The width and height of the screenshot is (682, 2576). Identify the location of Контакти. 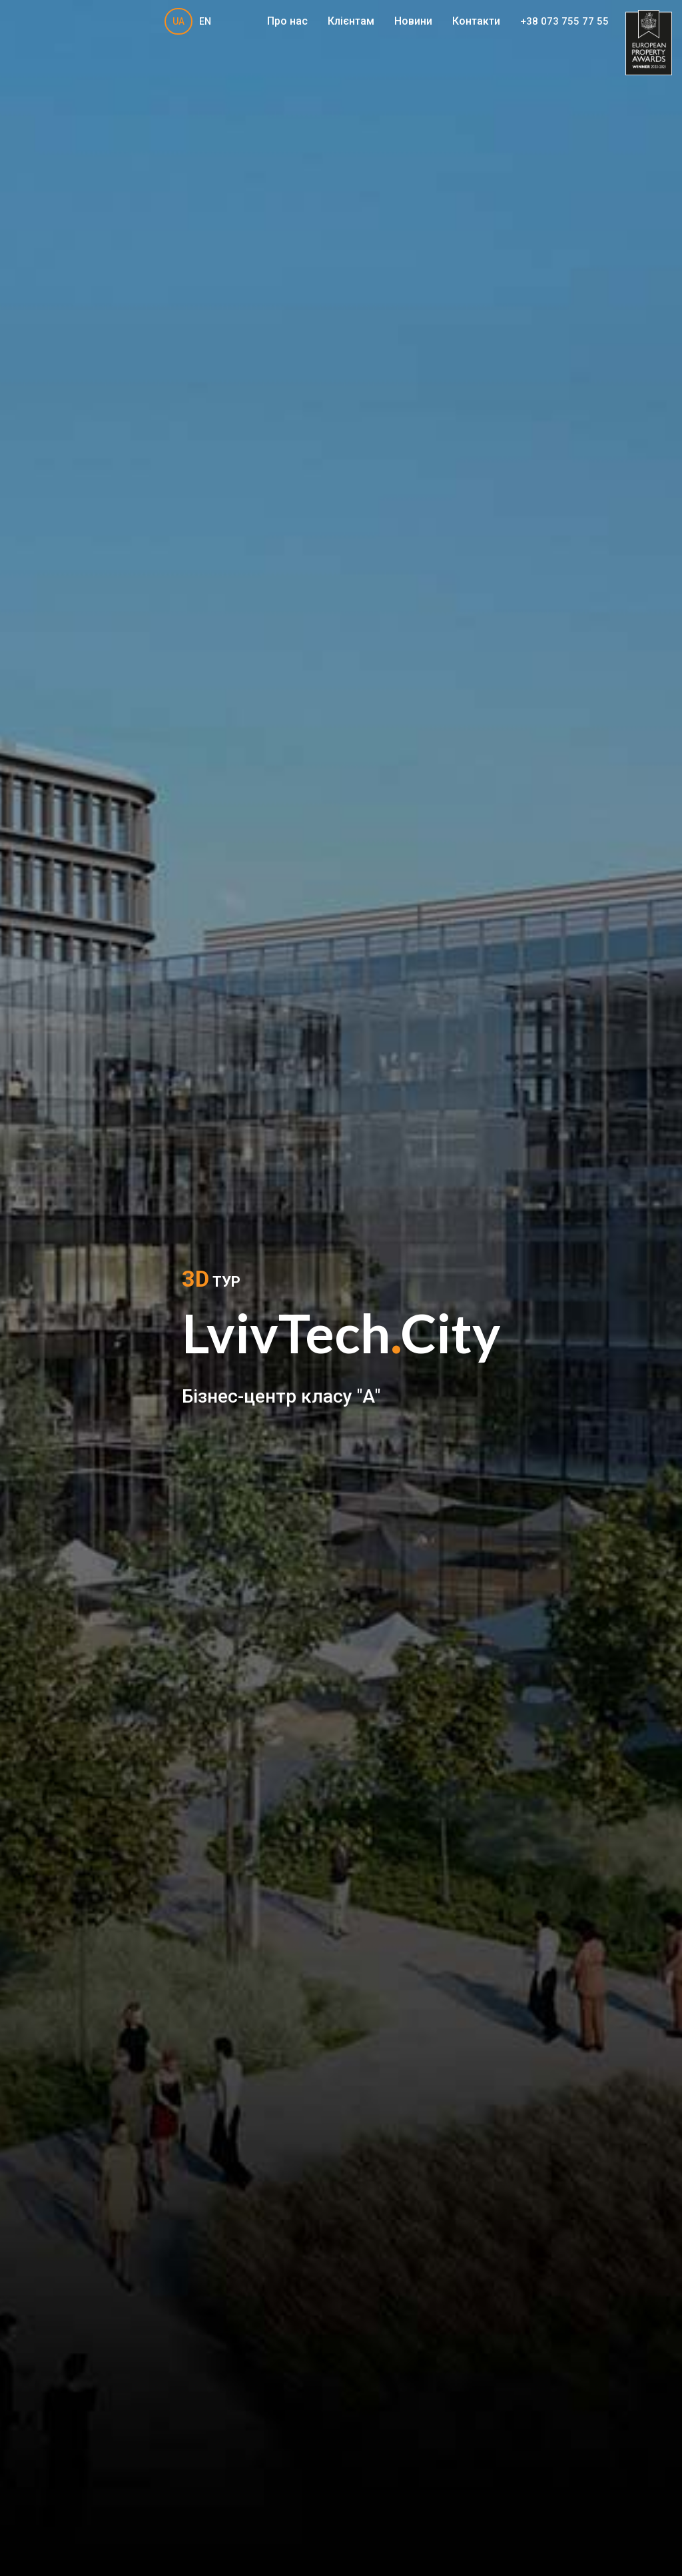
(476, 21).